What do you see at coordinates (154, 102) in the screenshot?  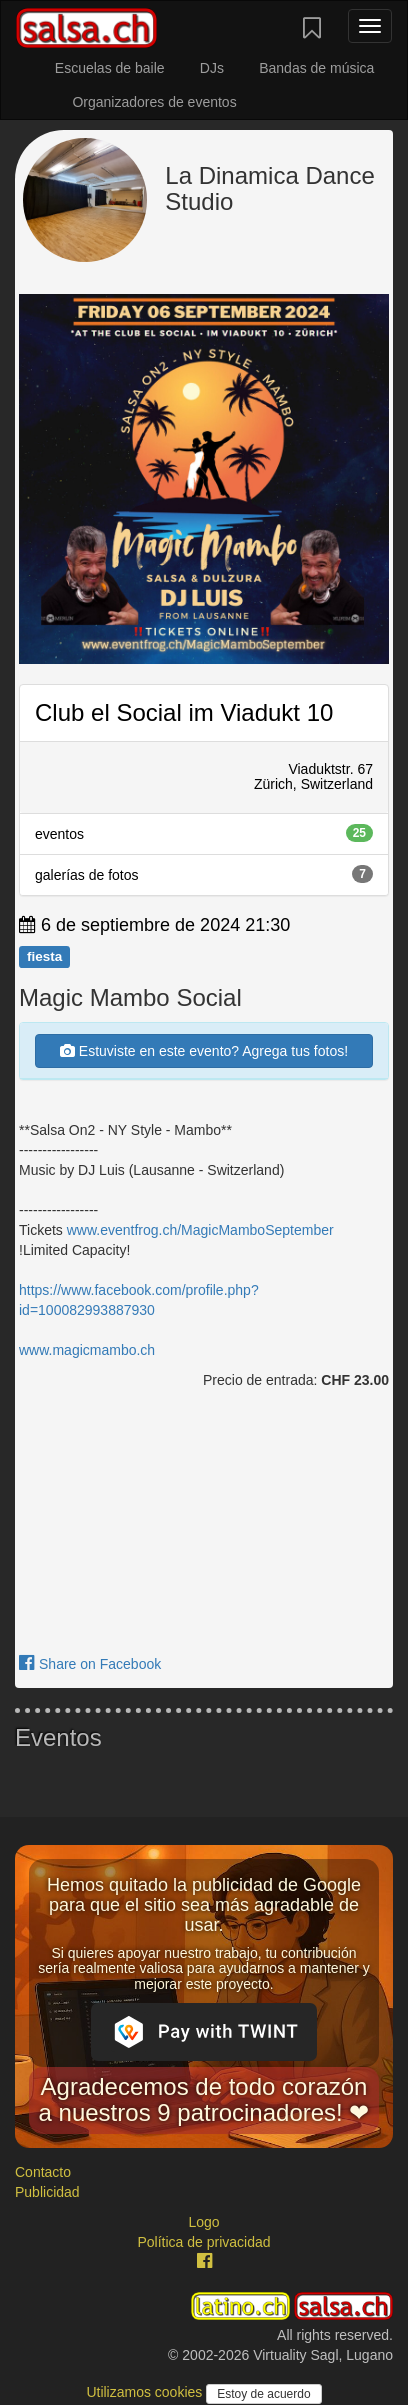 I see `Organizadores de eventos` at bounding box center [154, 102].